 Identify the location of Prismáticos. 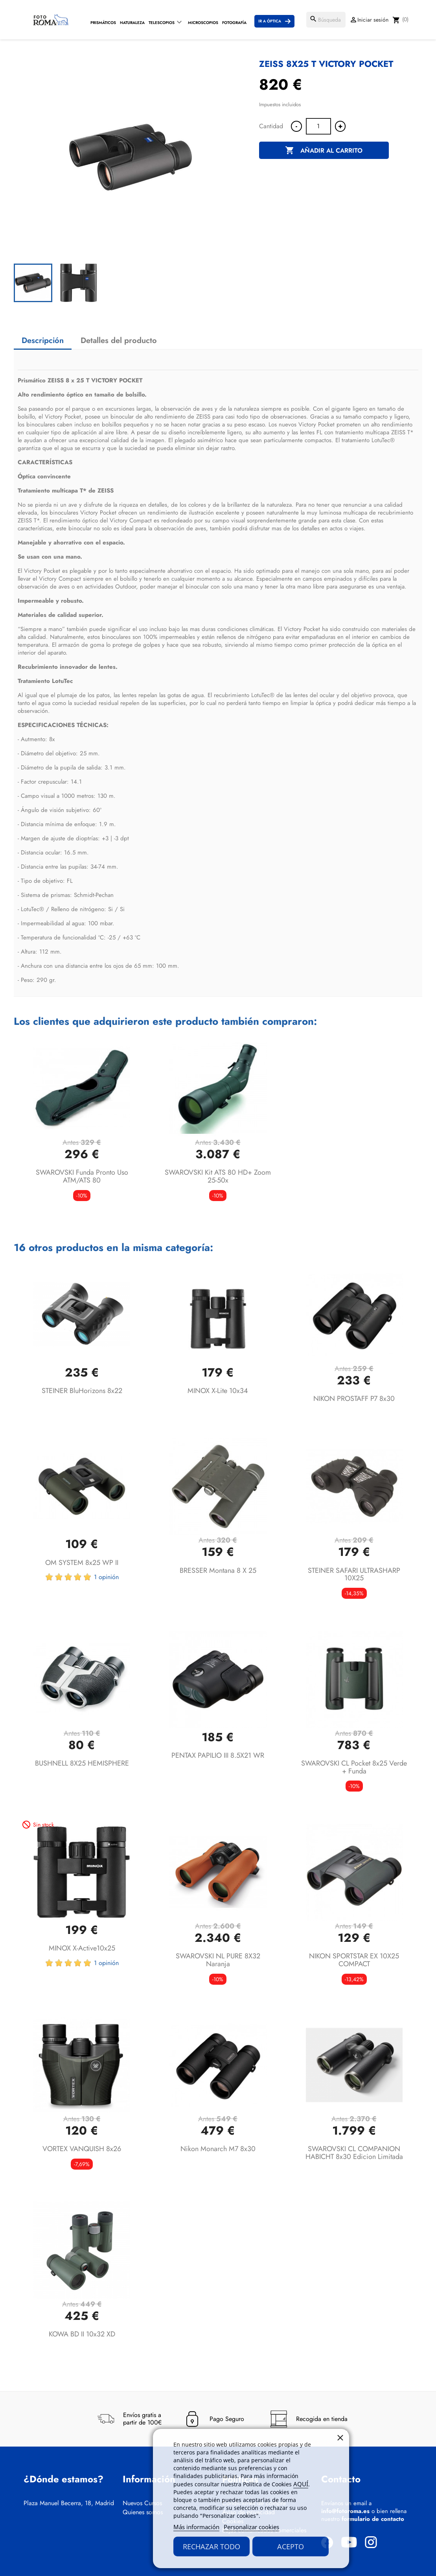
(103, 23).